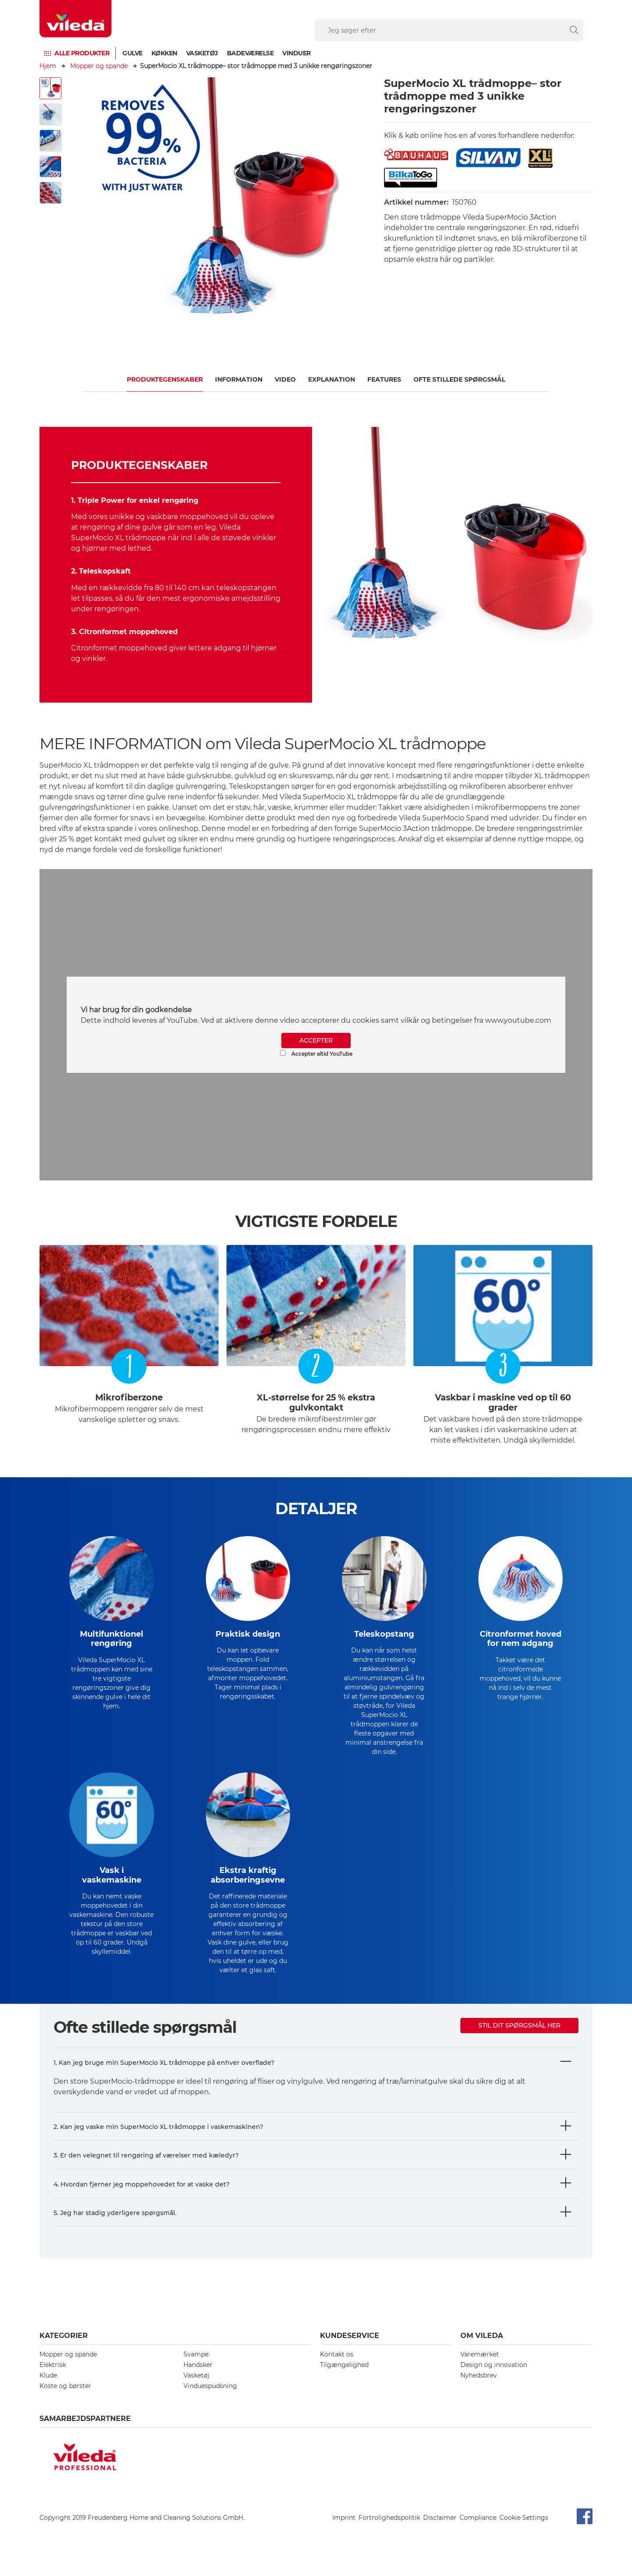 The height and width of the screenshot is (2576, 632). I want to click on Elektrisk, so click(53, 2379).